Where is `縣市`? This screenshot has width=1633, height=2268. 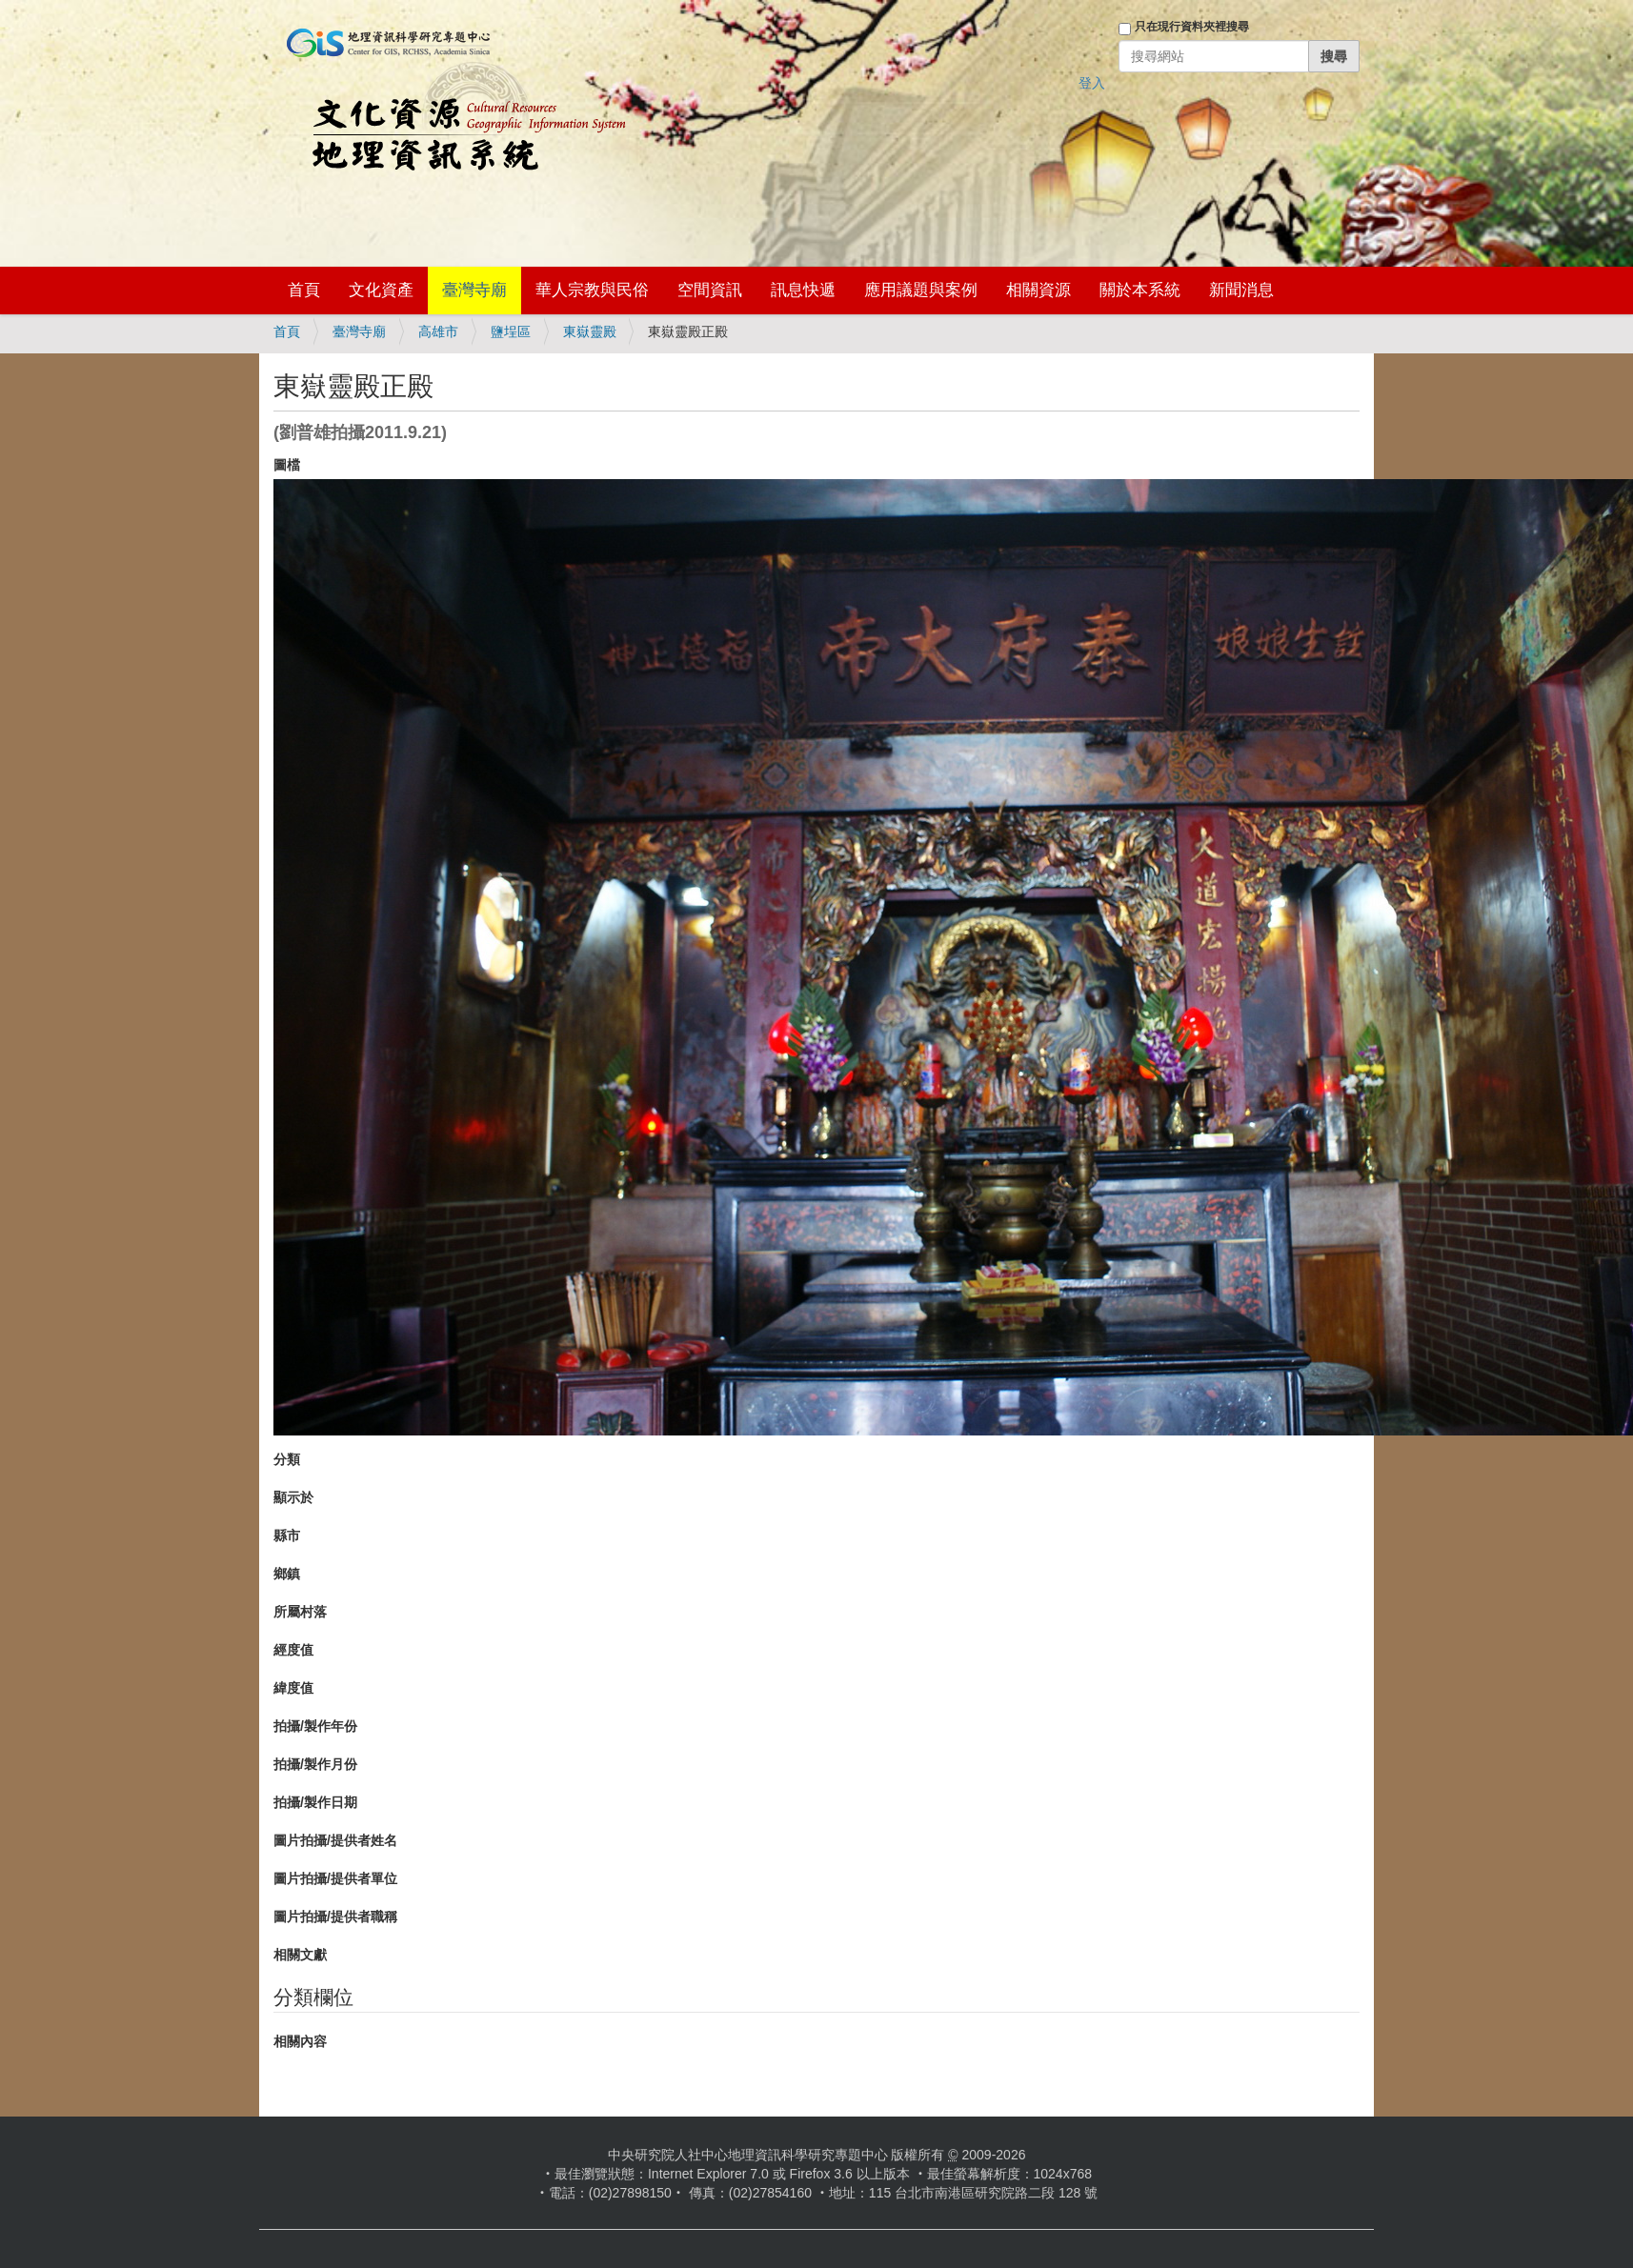 縣市 is located at coordinates (286, 1535).